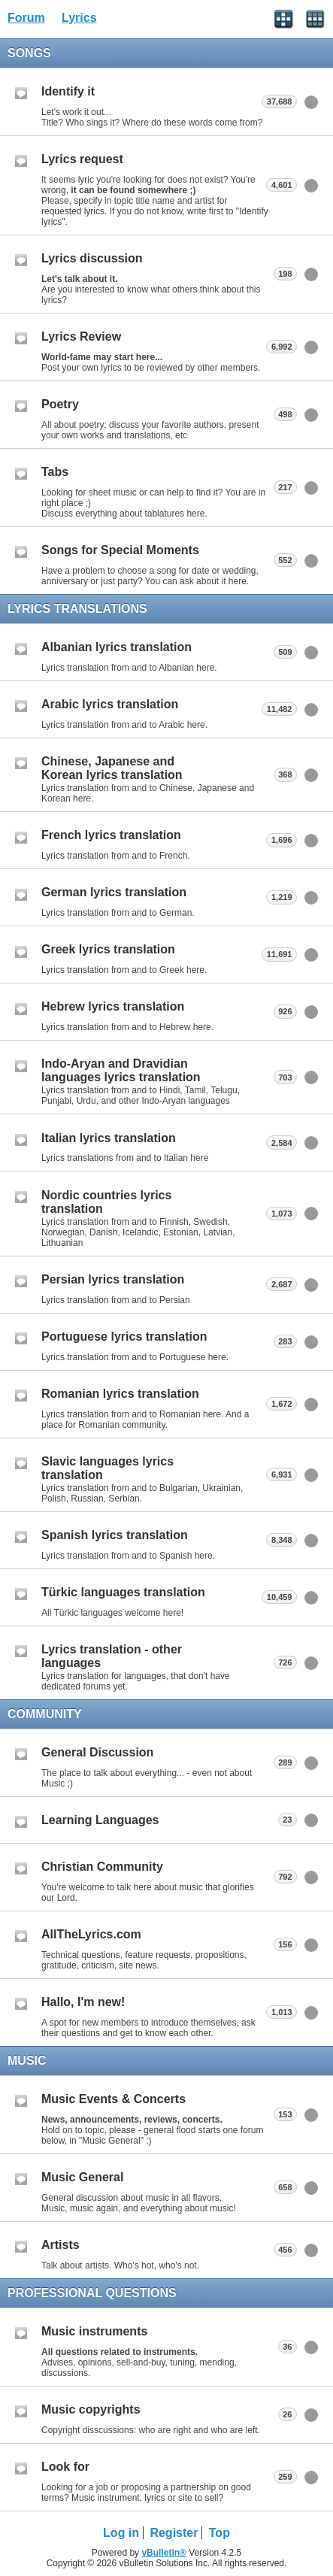  What do you see at coordinates (60, 404) in the screenshot?
I see `Poetry` at bounding box center [60, 404].